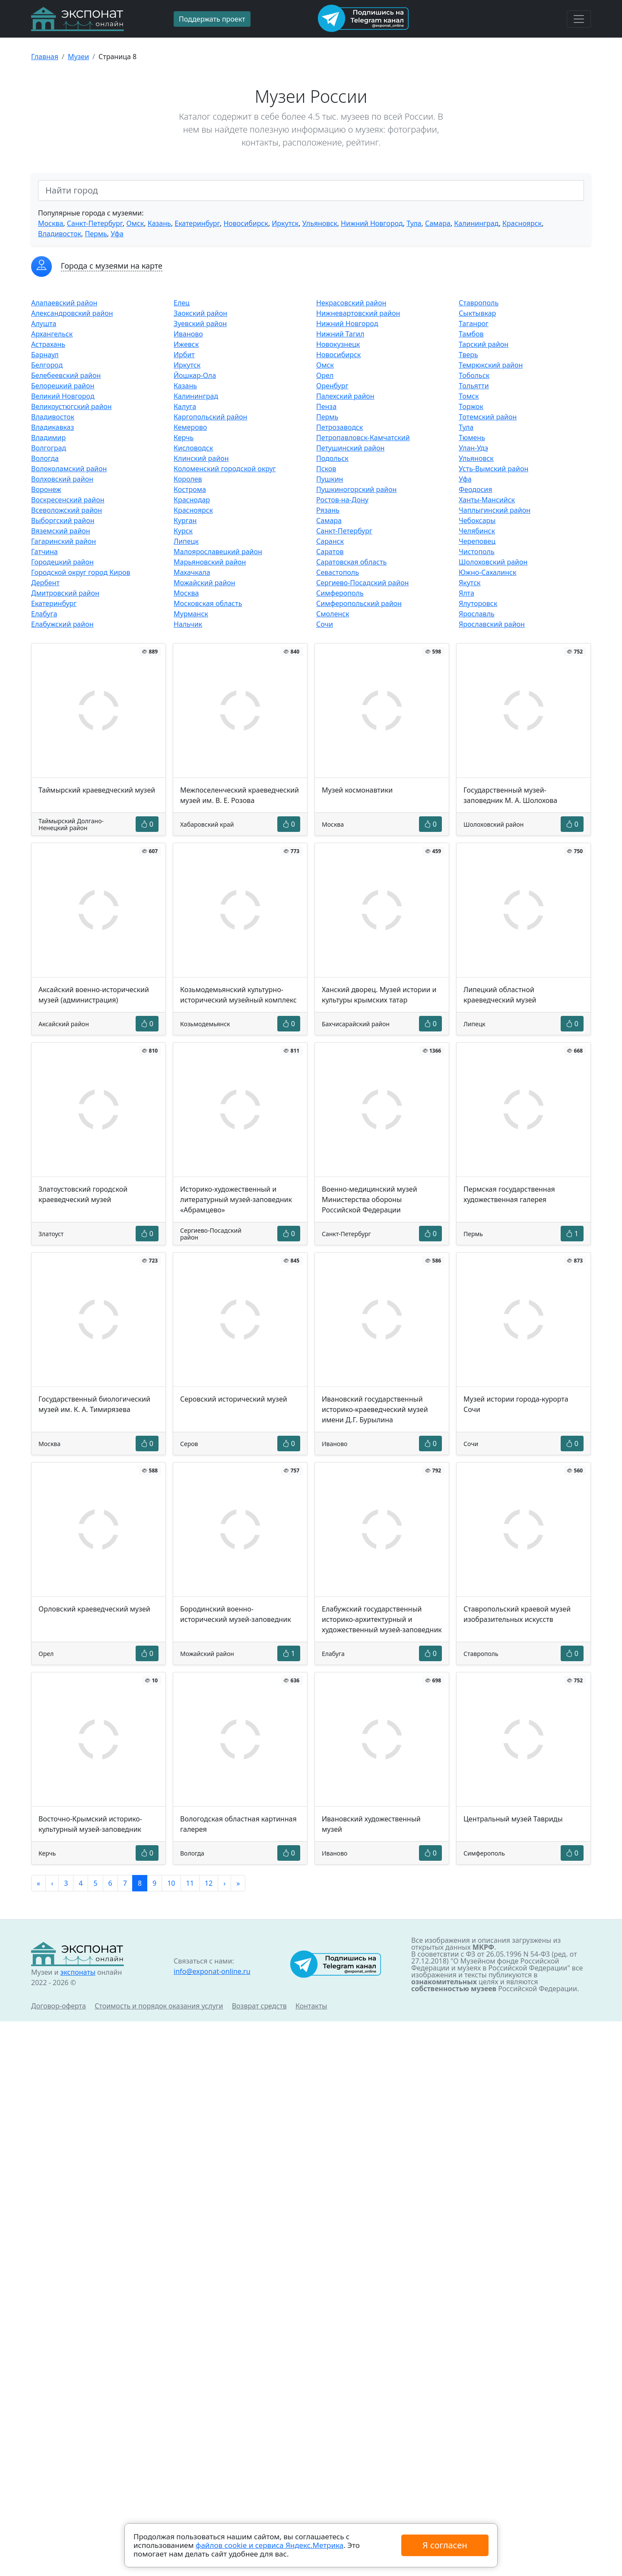 The image size is (622, 2576). I want to click on Ханты-Мансийск, so click(487, 499).